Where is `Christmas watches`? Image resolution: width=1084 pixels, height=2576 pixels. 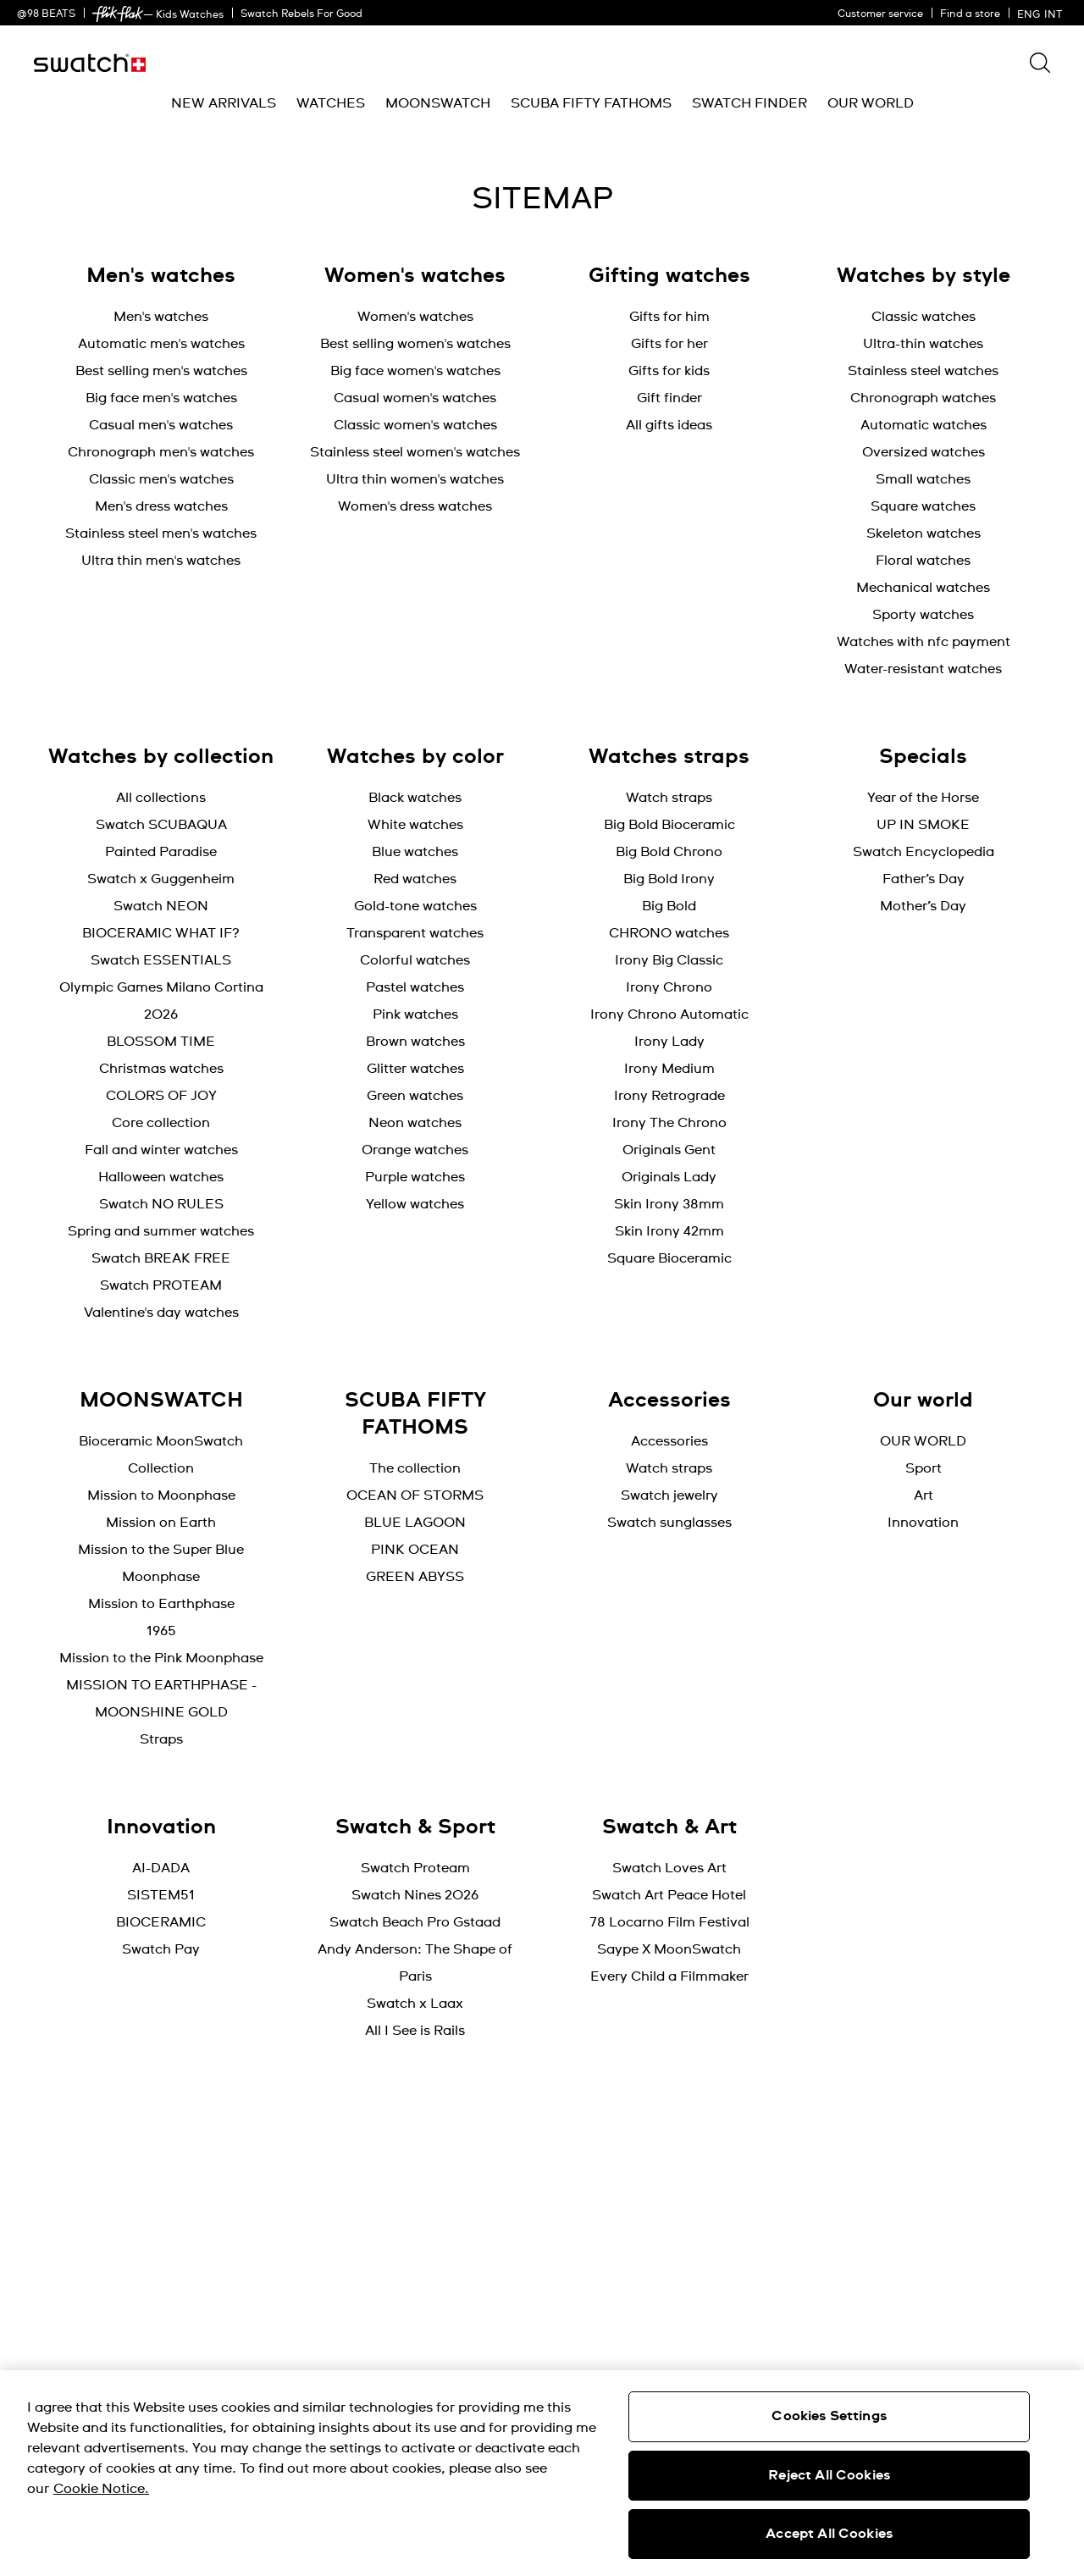 Christmas watches is located at coordinates (161, 1068).